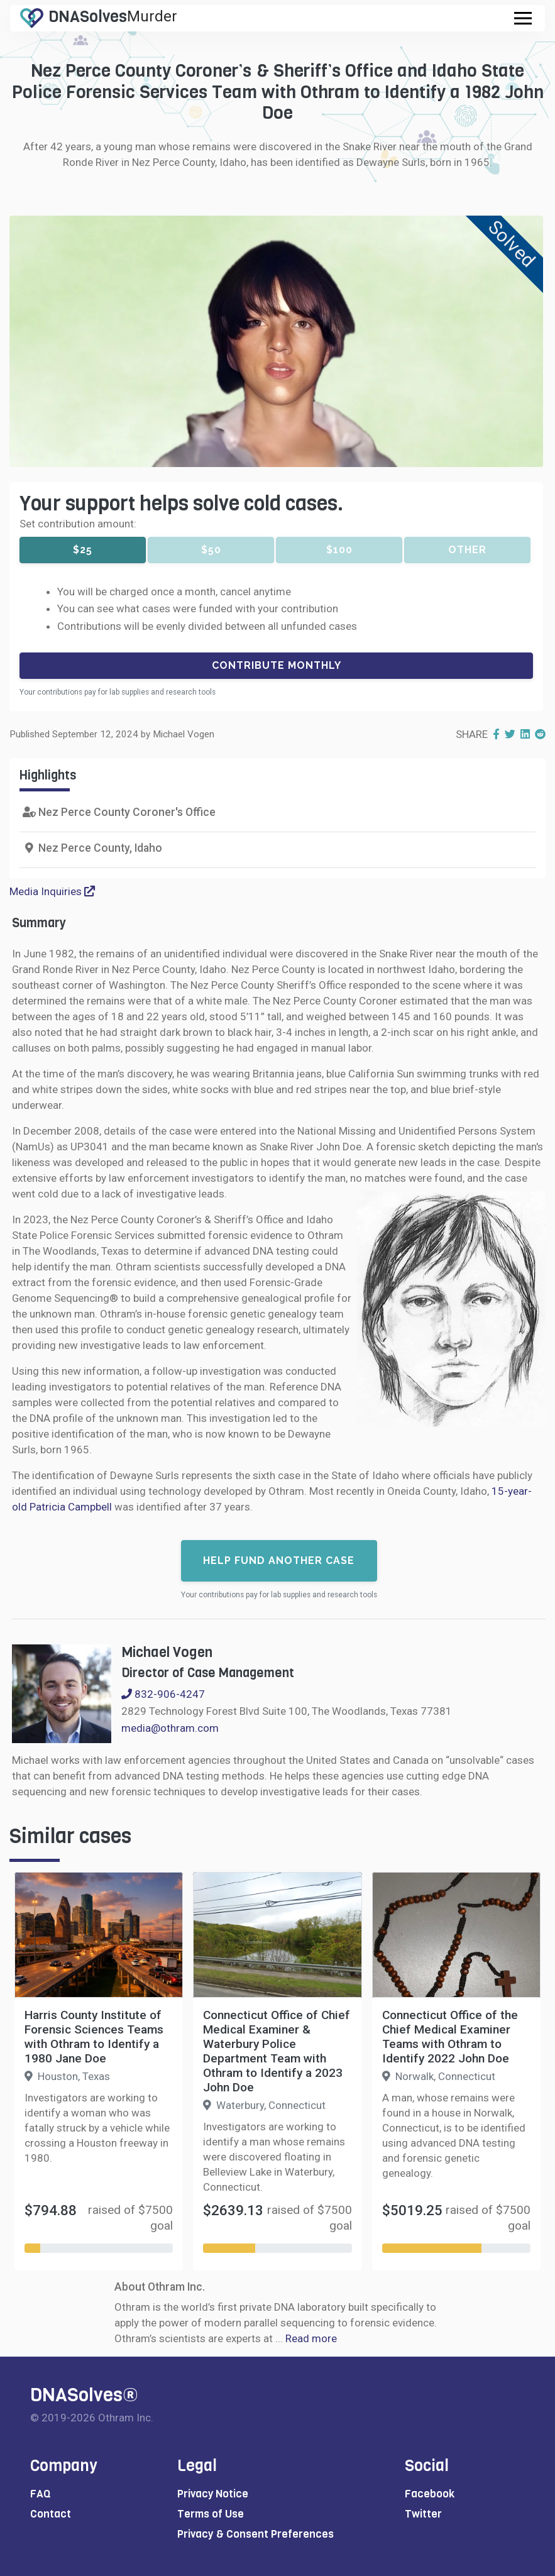 Image resolution: width=555 pixels, height=2576 pixels. I want to click on $50, so click(211, 550).